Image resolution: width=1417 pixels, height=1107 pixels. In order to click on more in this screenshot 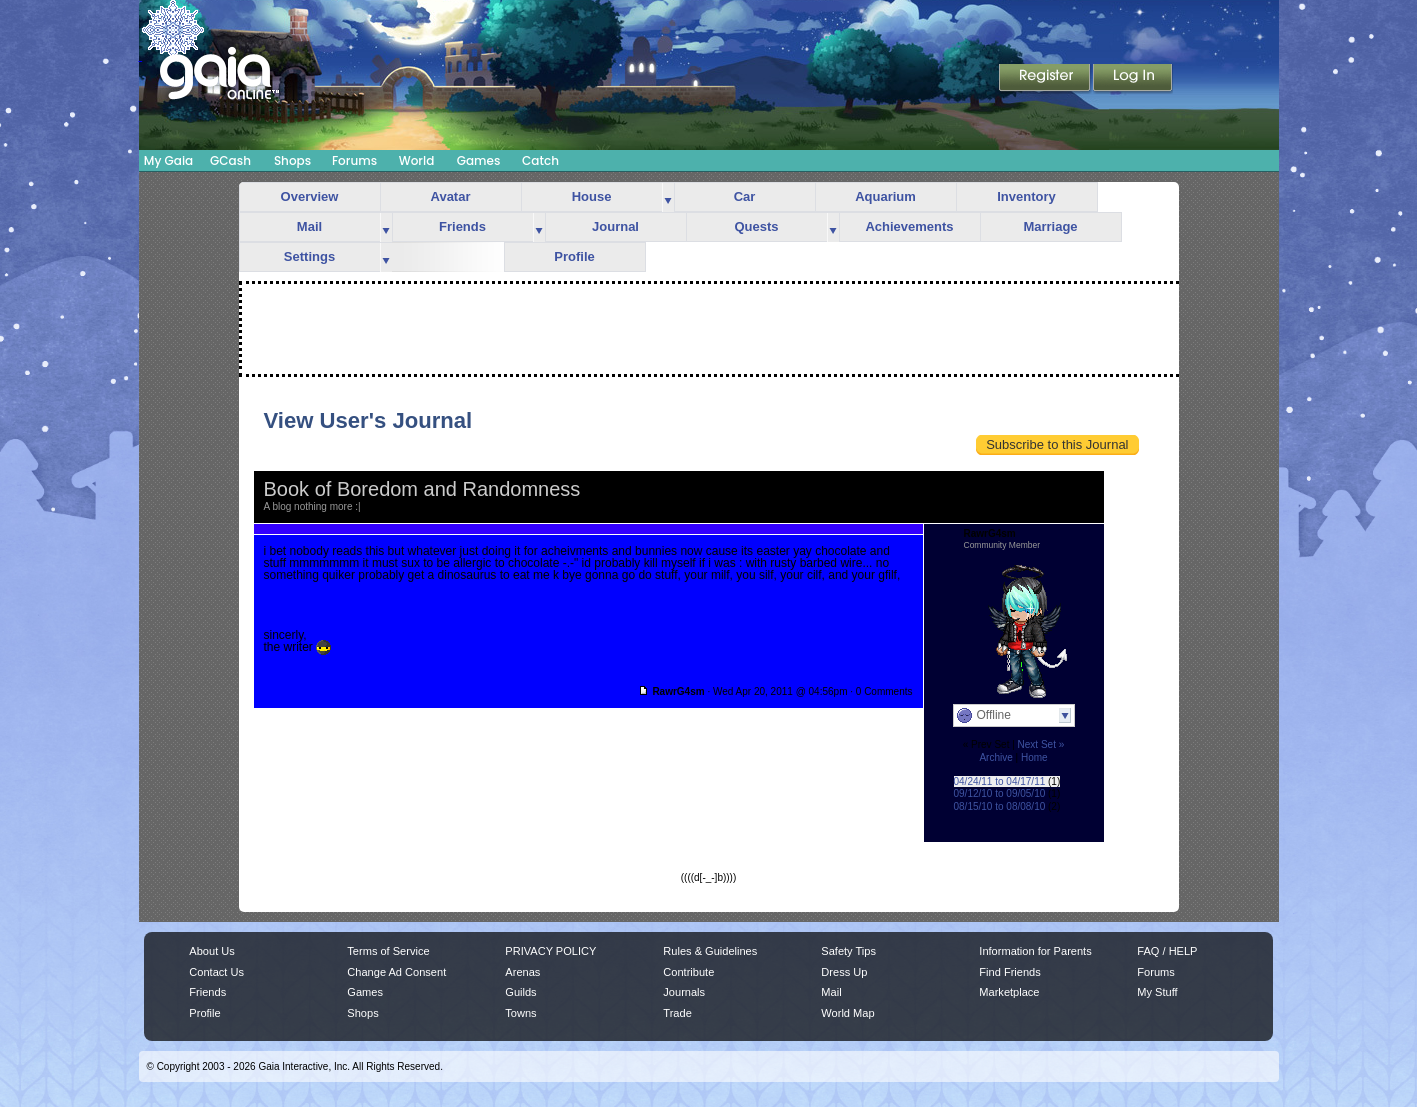, I will do `click(668, 197)`.